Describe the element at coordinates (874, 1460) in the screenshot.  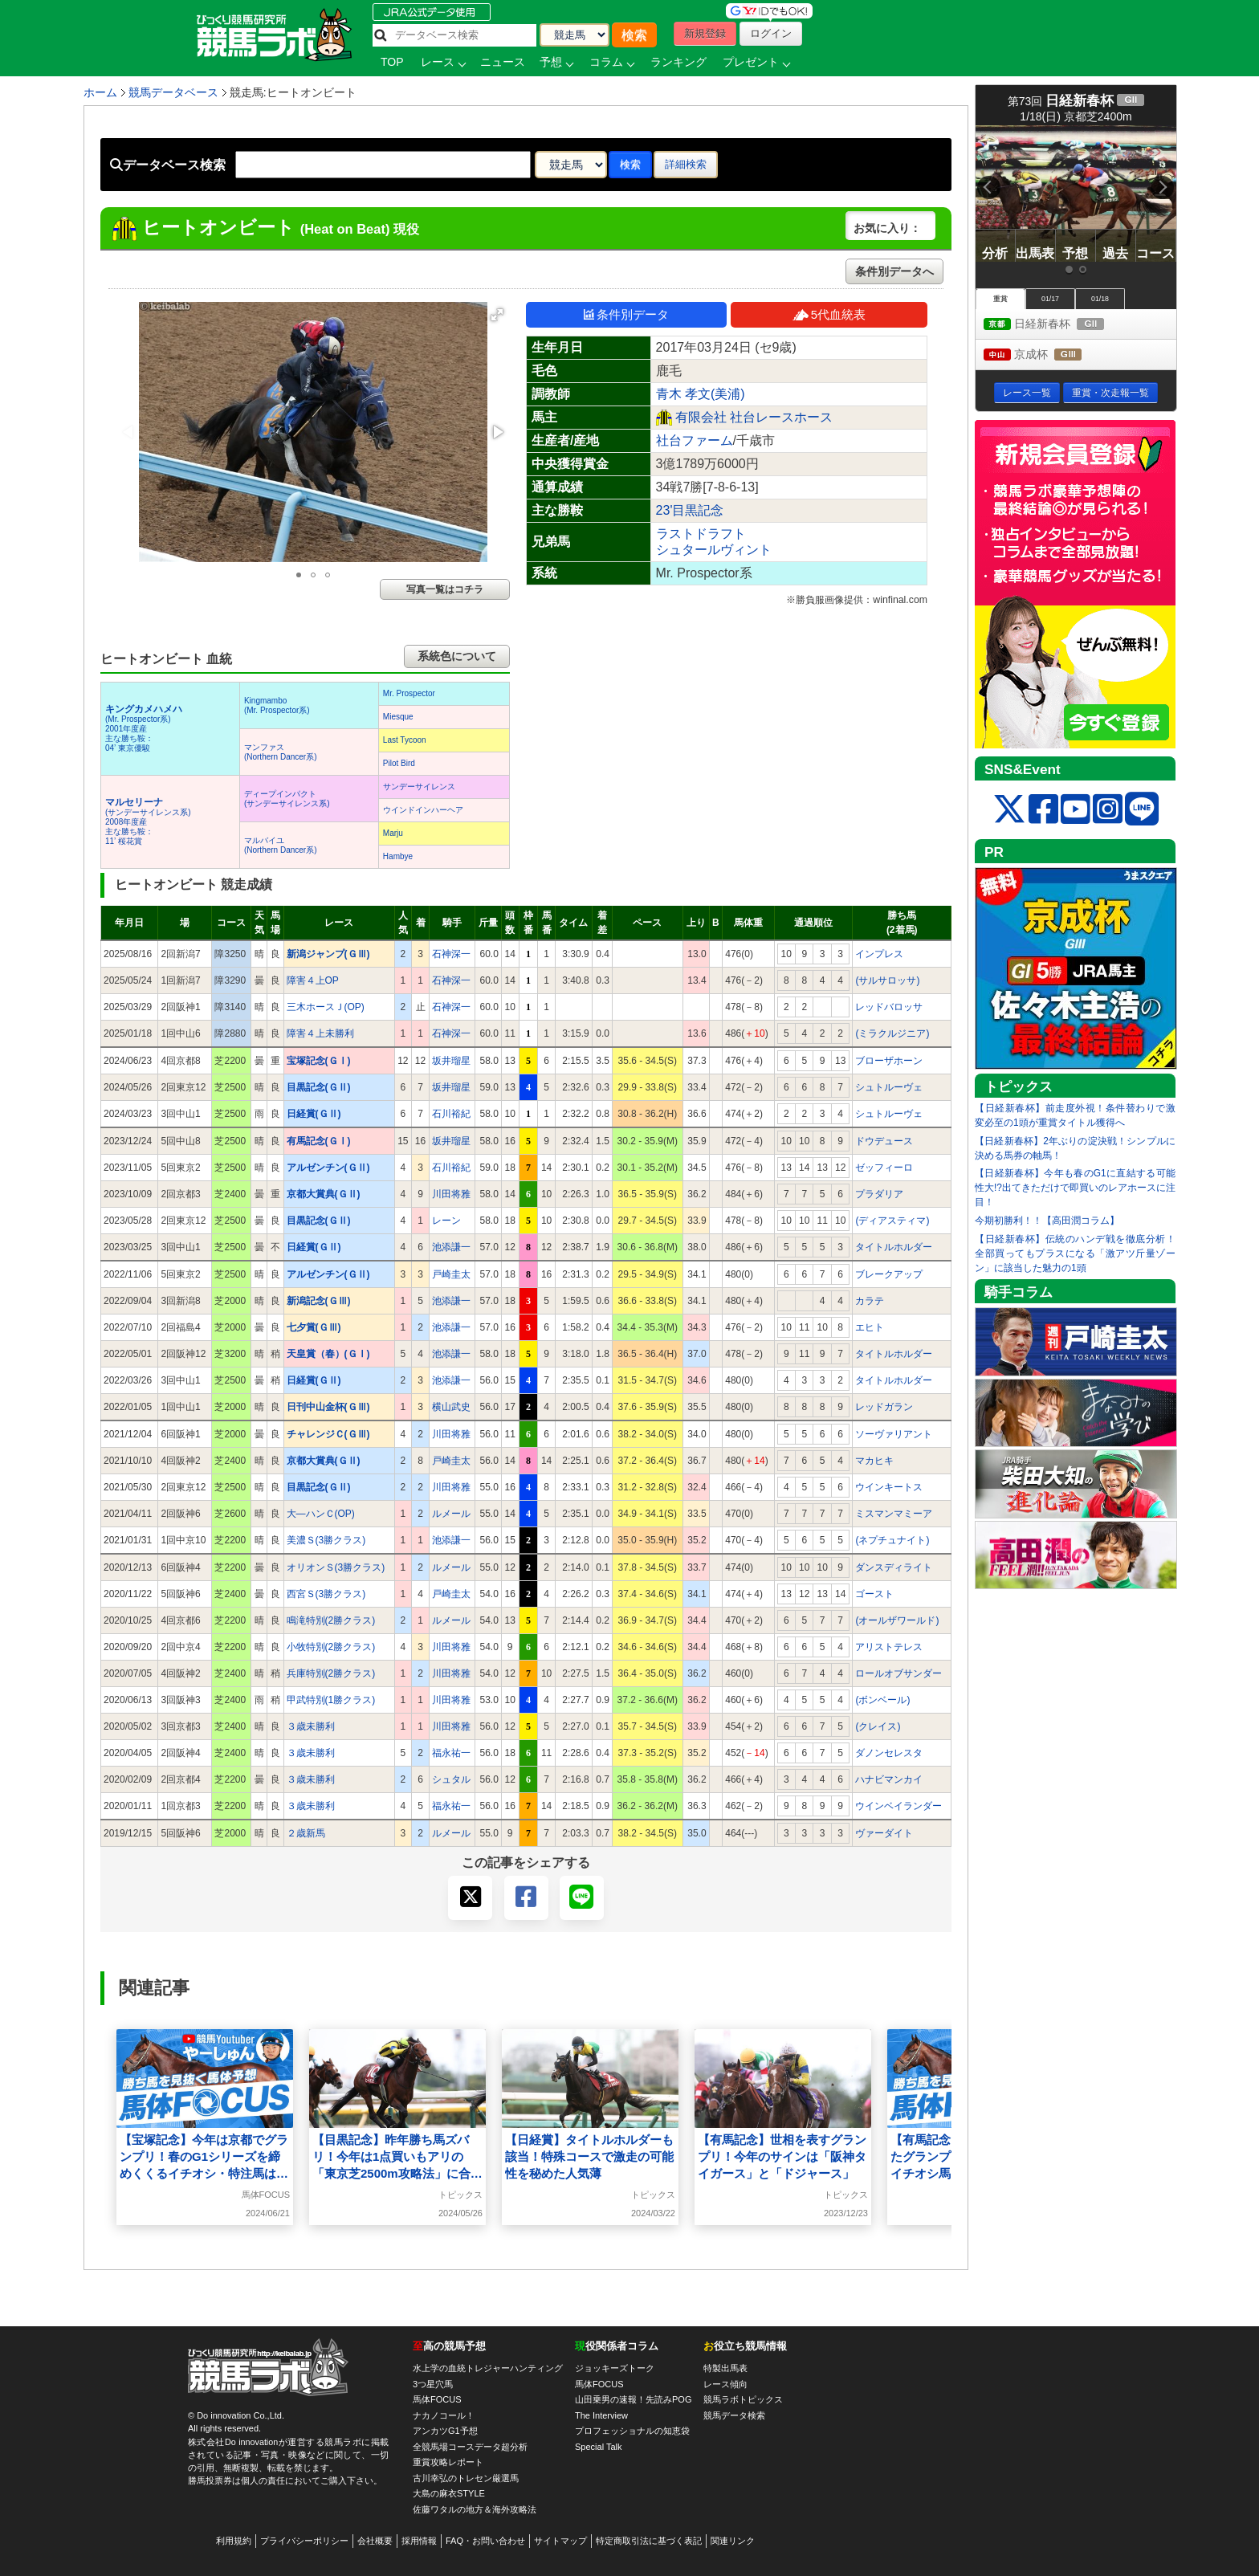
I see `マカヒキ` at that location.